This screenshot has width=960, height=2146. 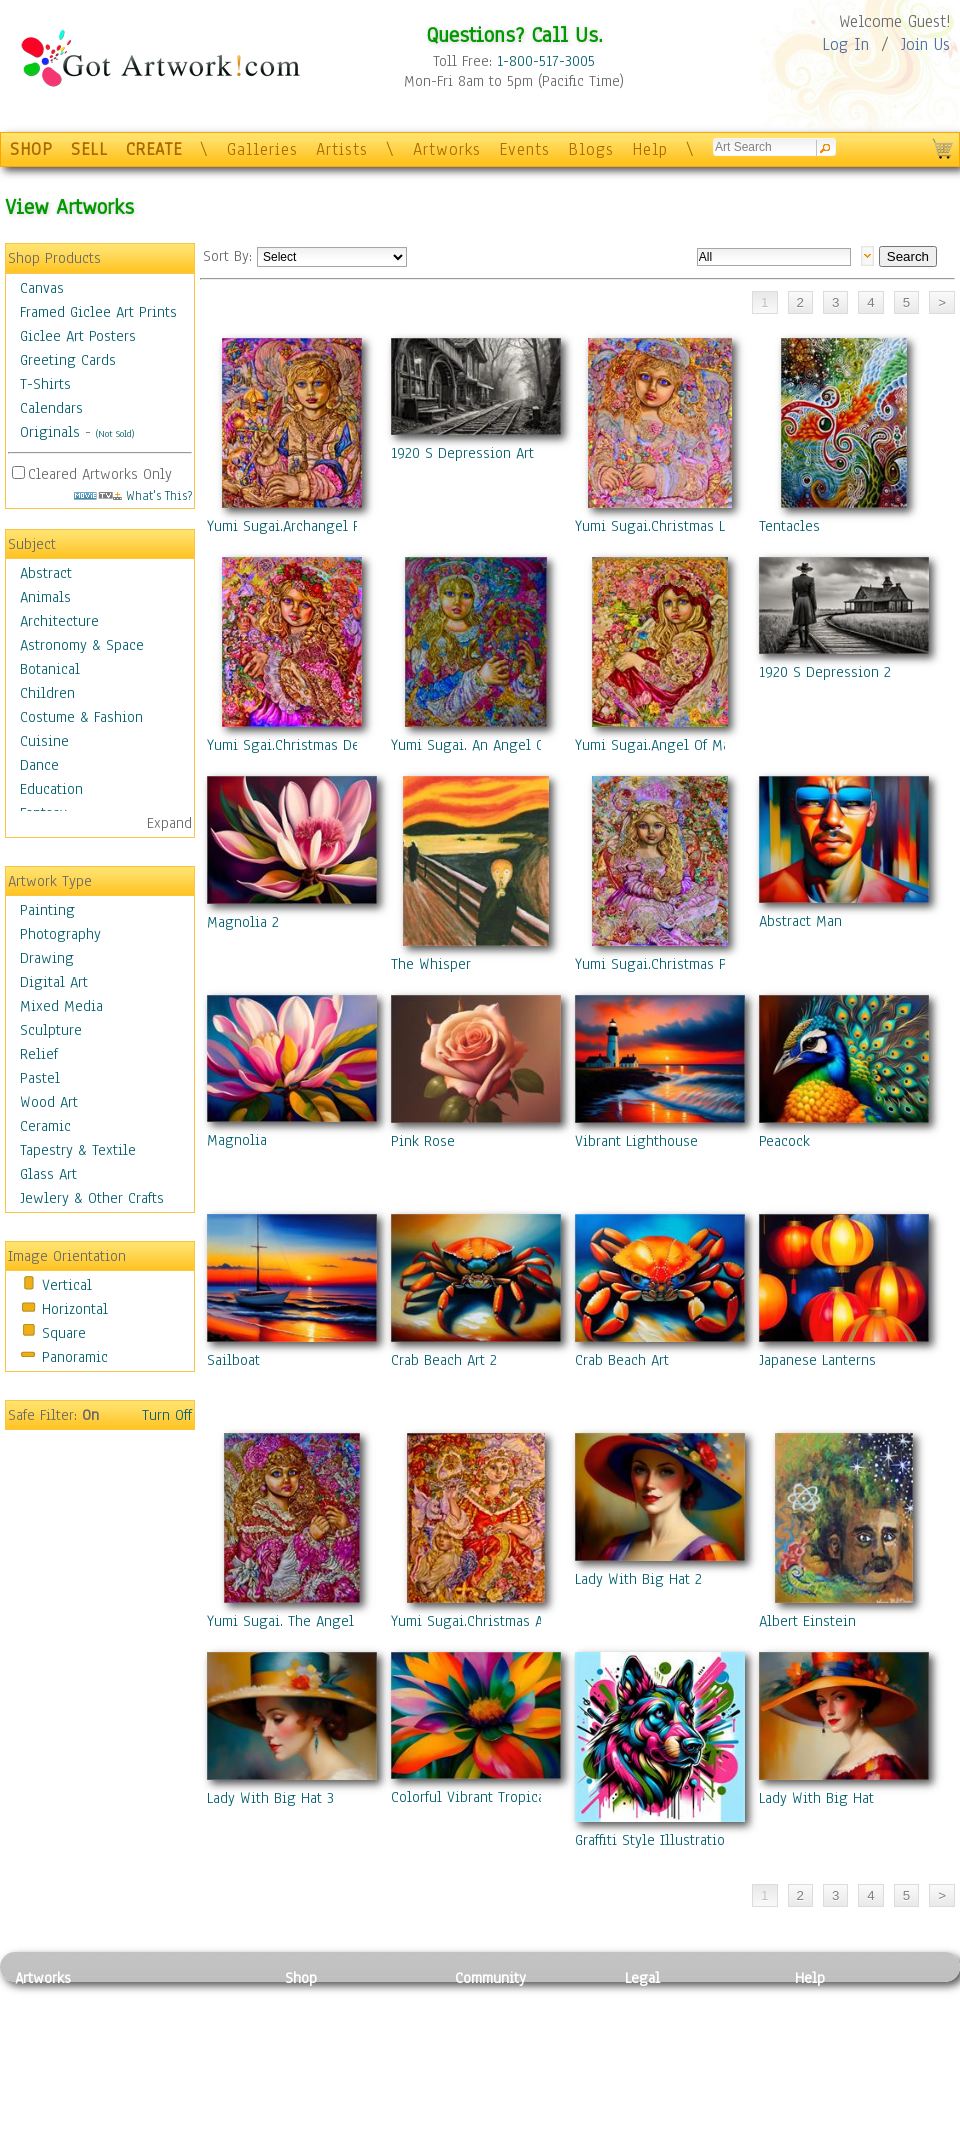 I want to click on Help, so click(x=650, y=149).